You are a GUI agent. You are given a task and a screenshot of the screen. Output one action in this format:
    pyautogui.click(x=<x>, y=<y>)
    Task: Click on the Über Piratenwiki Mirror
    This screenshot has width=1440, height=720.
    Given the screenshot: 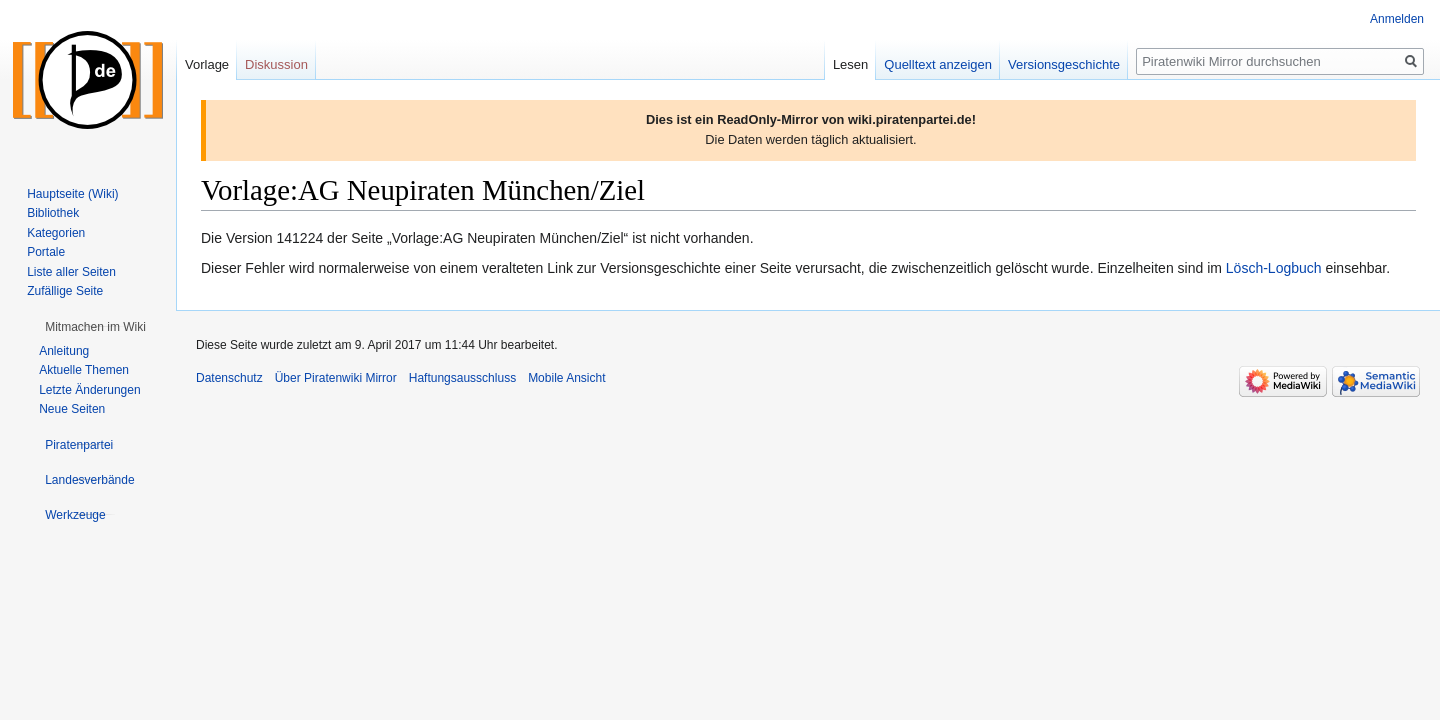 What is the action you would take?
    pyautogui.click(x=336, y=378)
    